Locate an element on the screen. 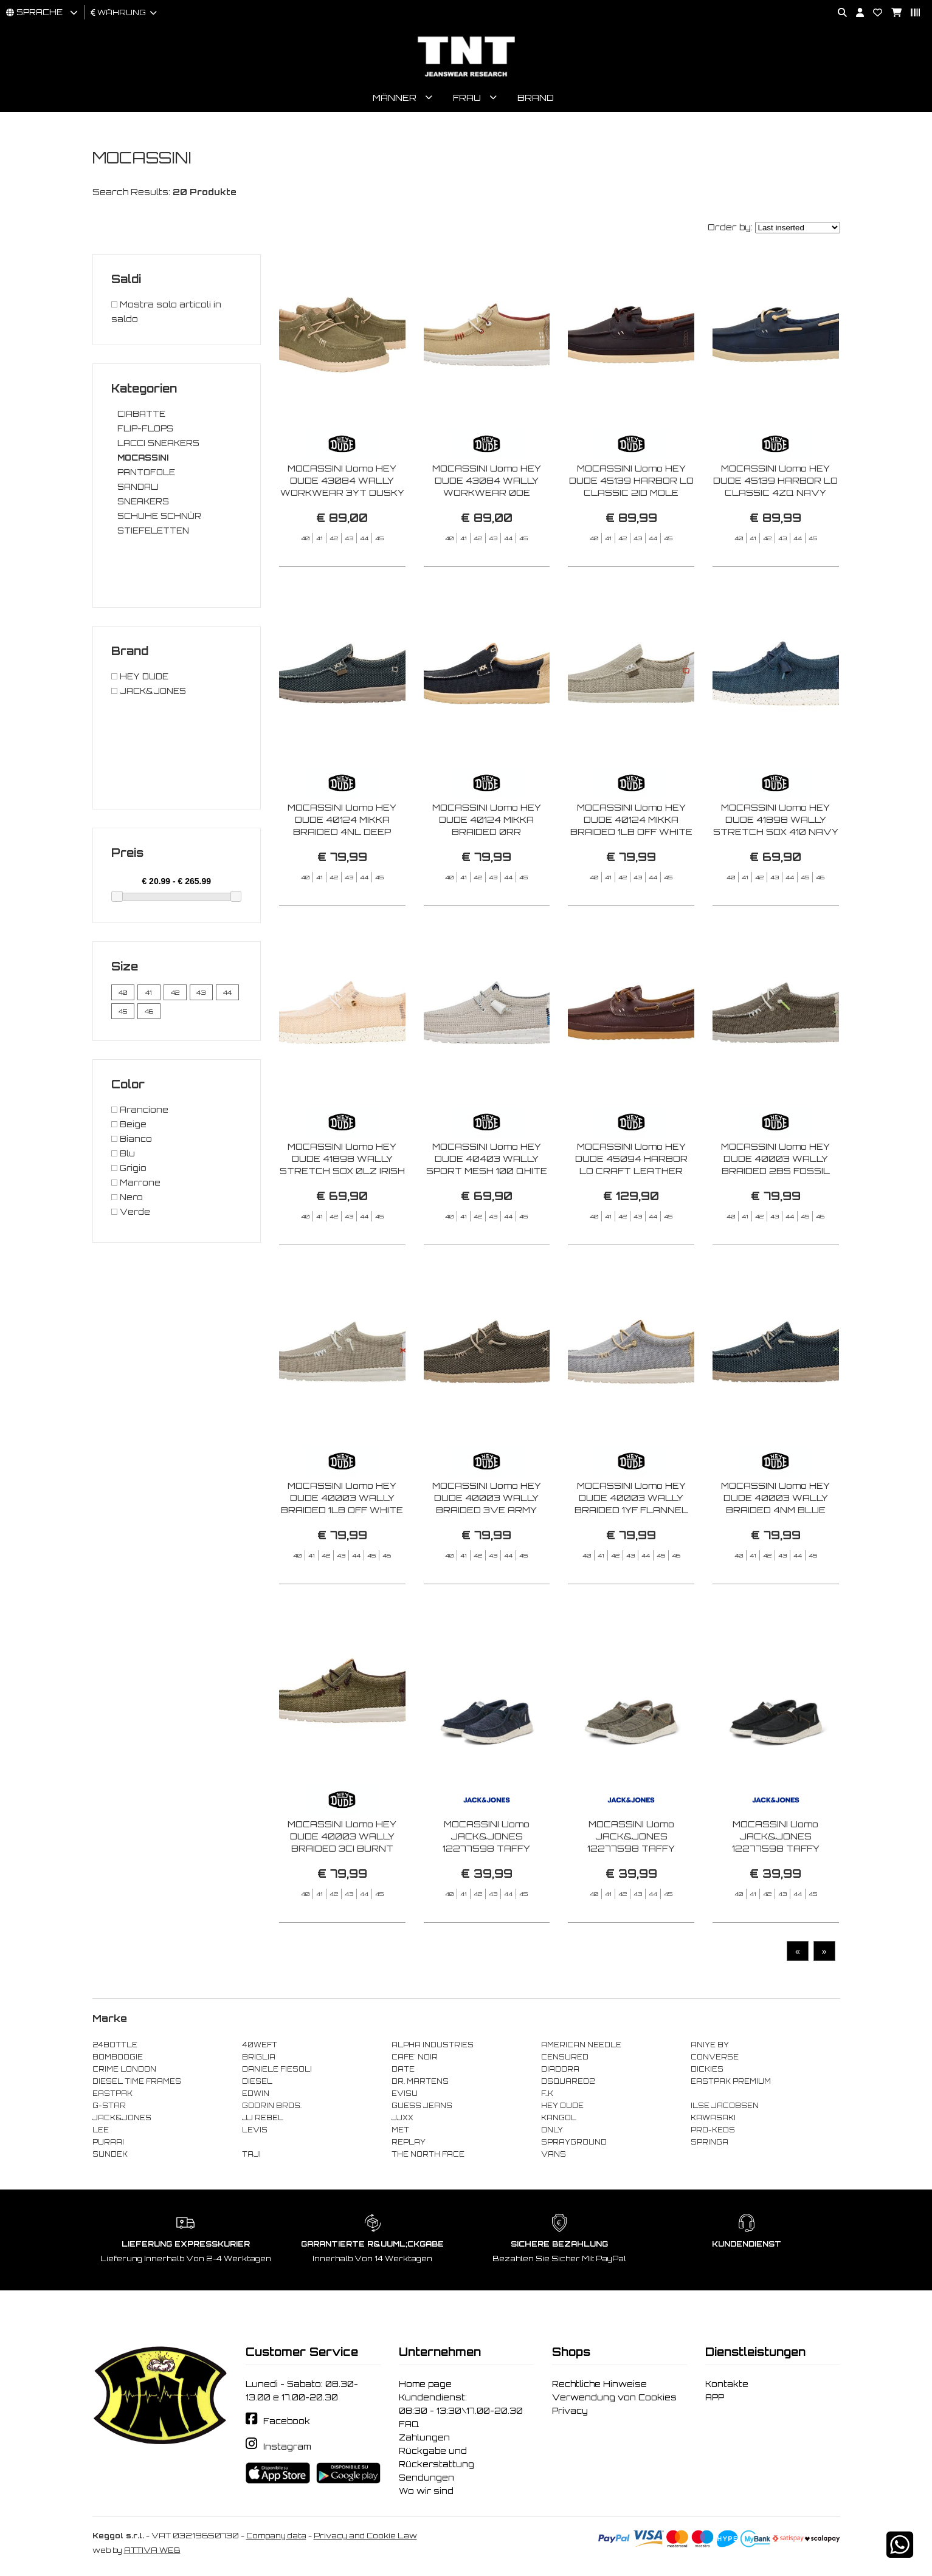 The width and height of the screenshot is (932, 2576). GOORIN BROS. is located at coordinates (272, 2108).